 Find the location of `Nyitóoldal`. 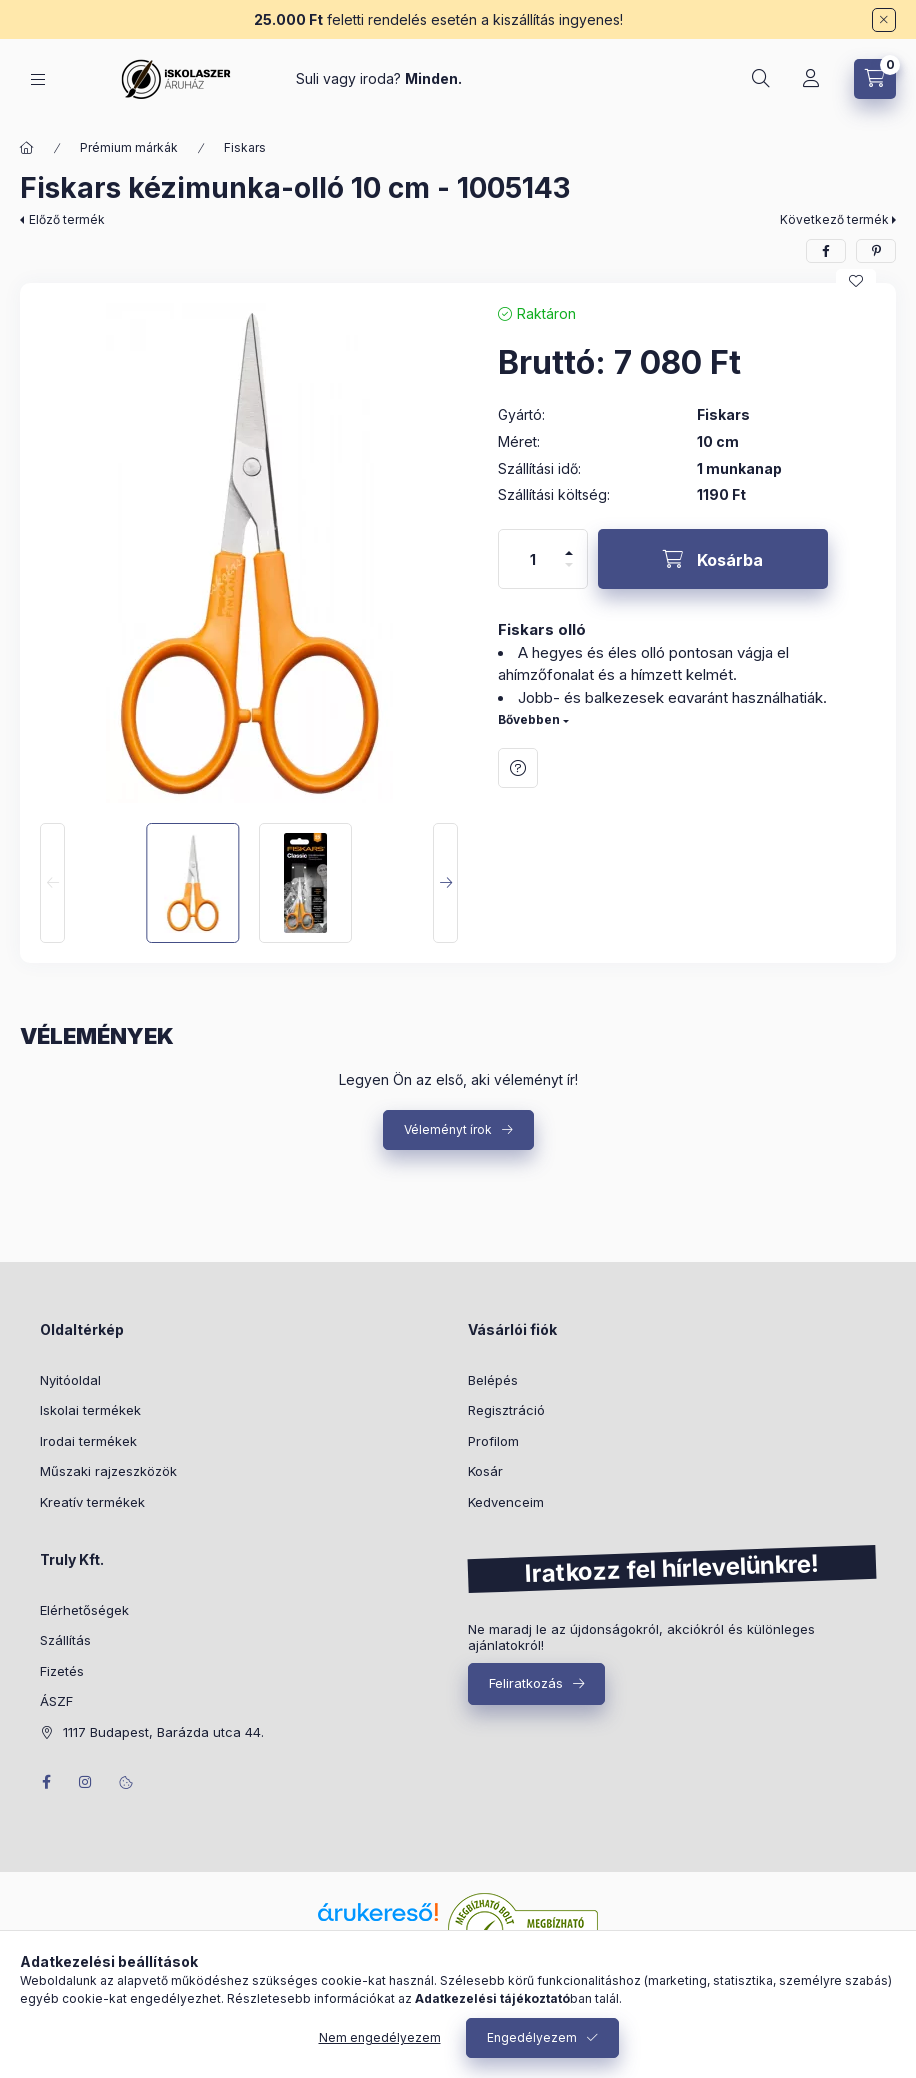

Nyitóoldal is located at coordinates (70, 1380).